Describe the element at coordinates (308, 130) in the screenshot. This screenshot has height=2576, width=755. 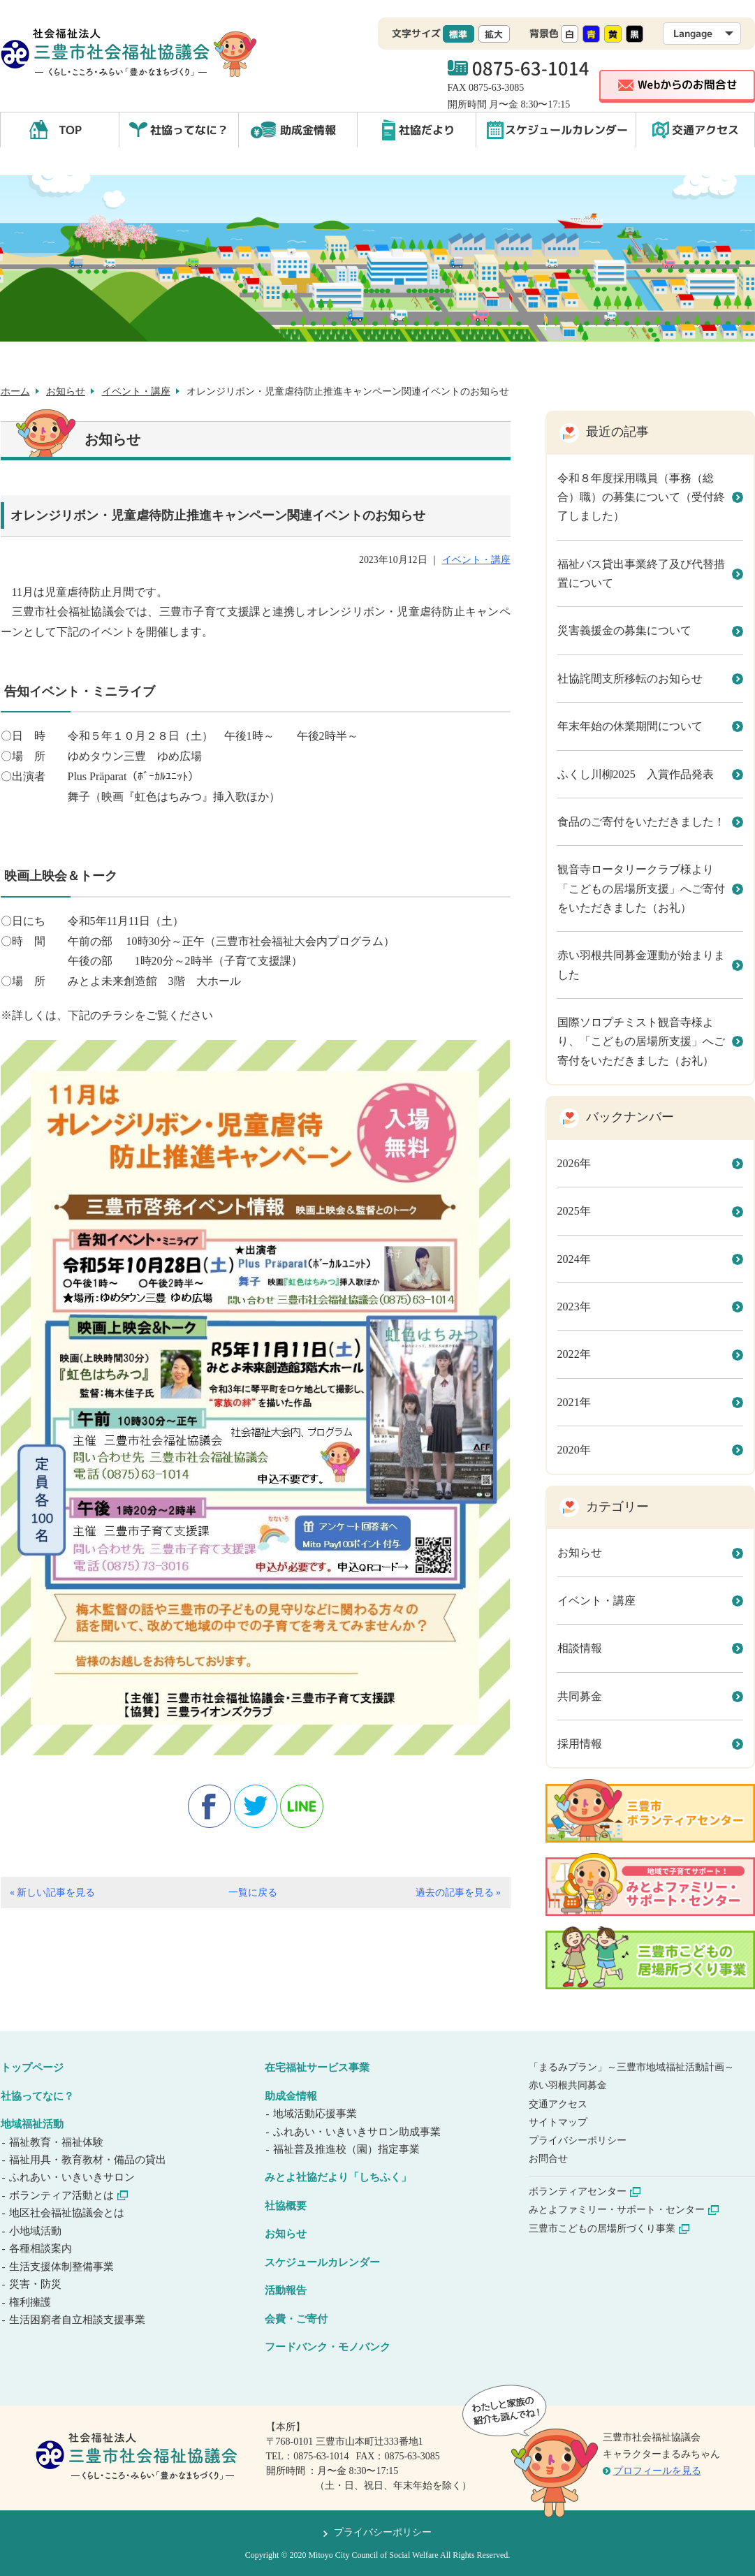
I see `助成金情報` at that location.